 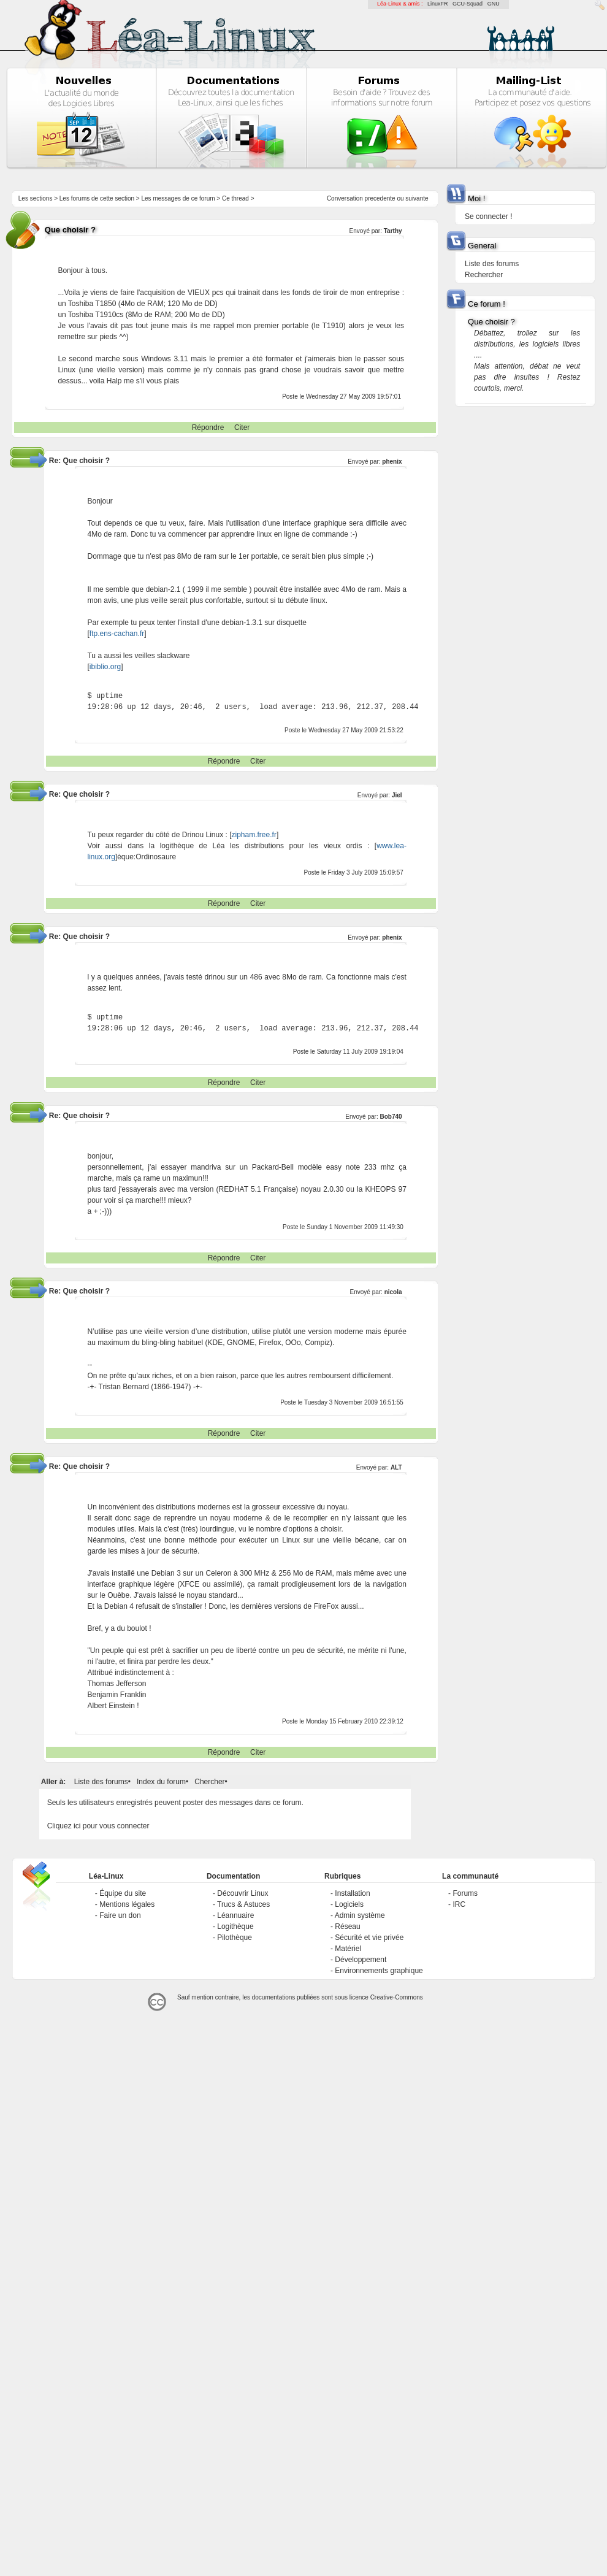 I want to click on suivante, so click(x=416, y=198).